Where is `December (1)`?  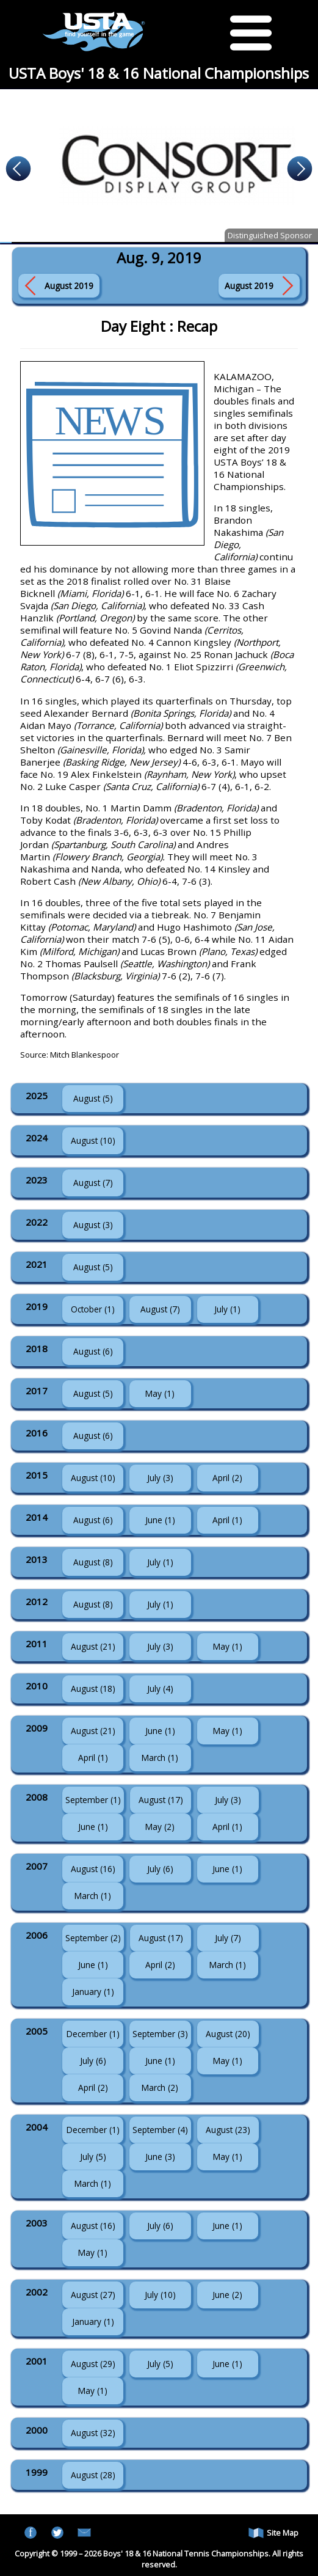
December (1) is located at coordinates (93, 2034).